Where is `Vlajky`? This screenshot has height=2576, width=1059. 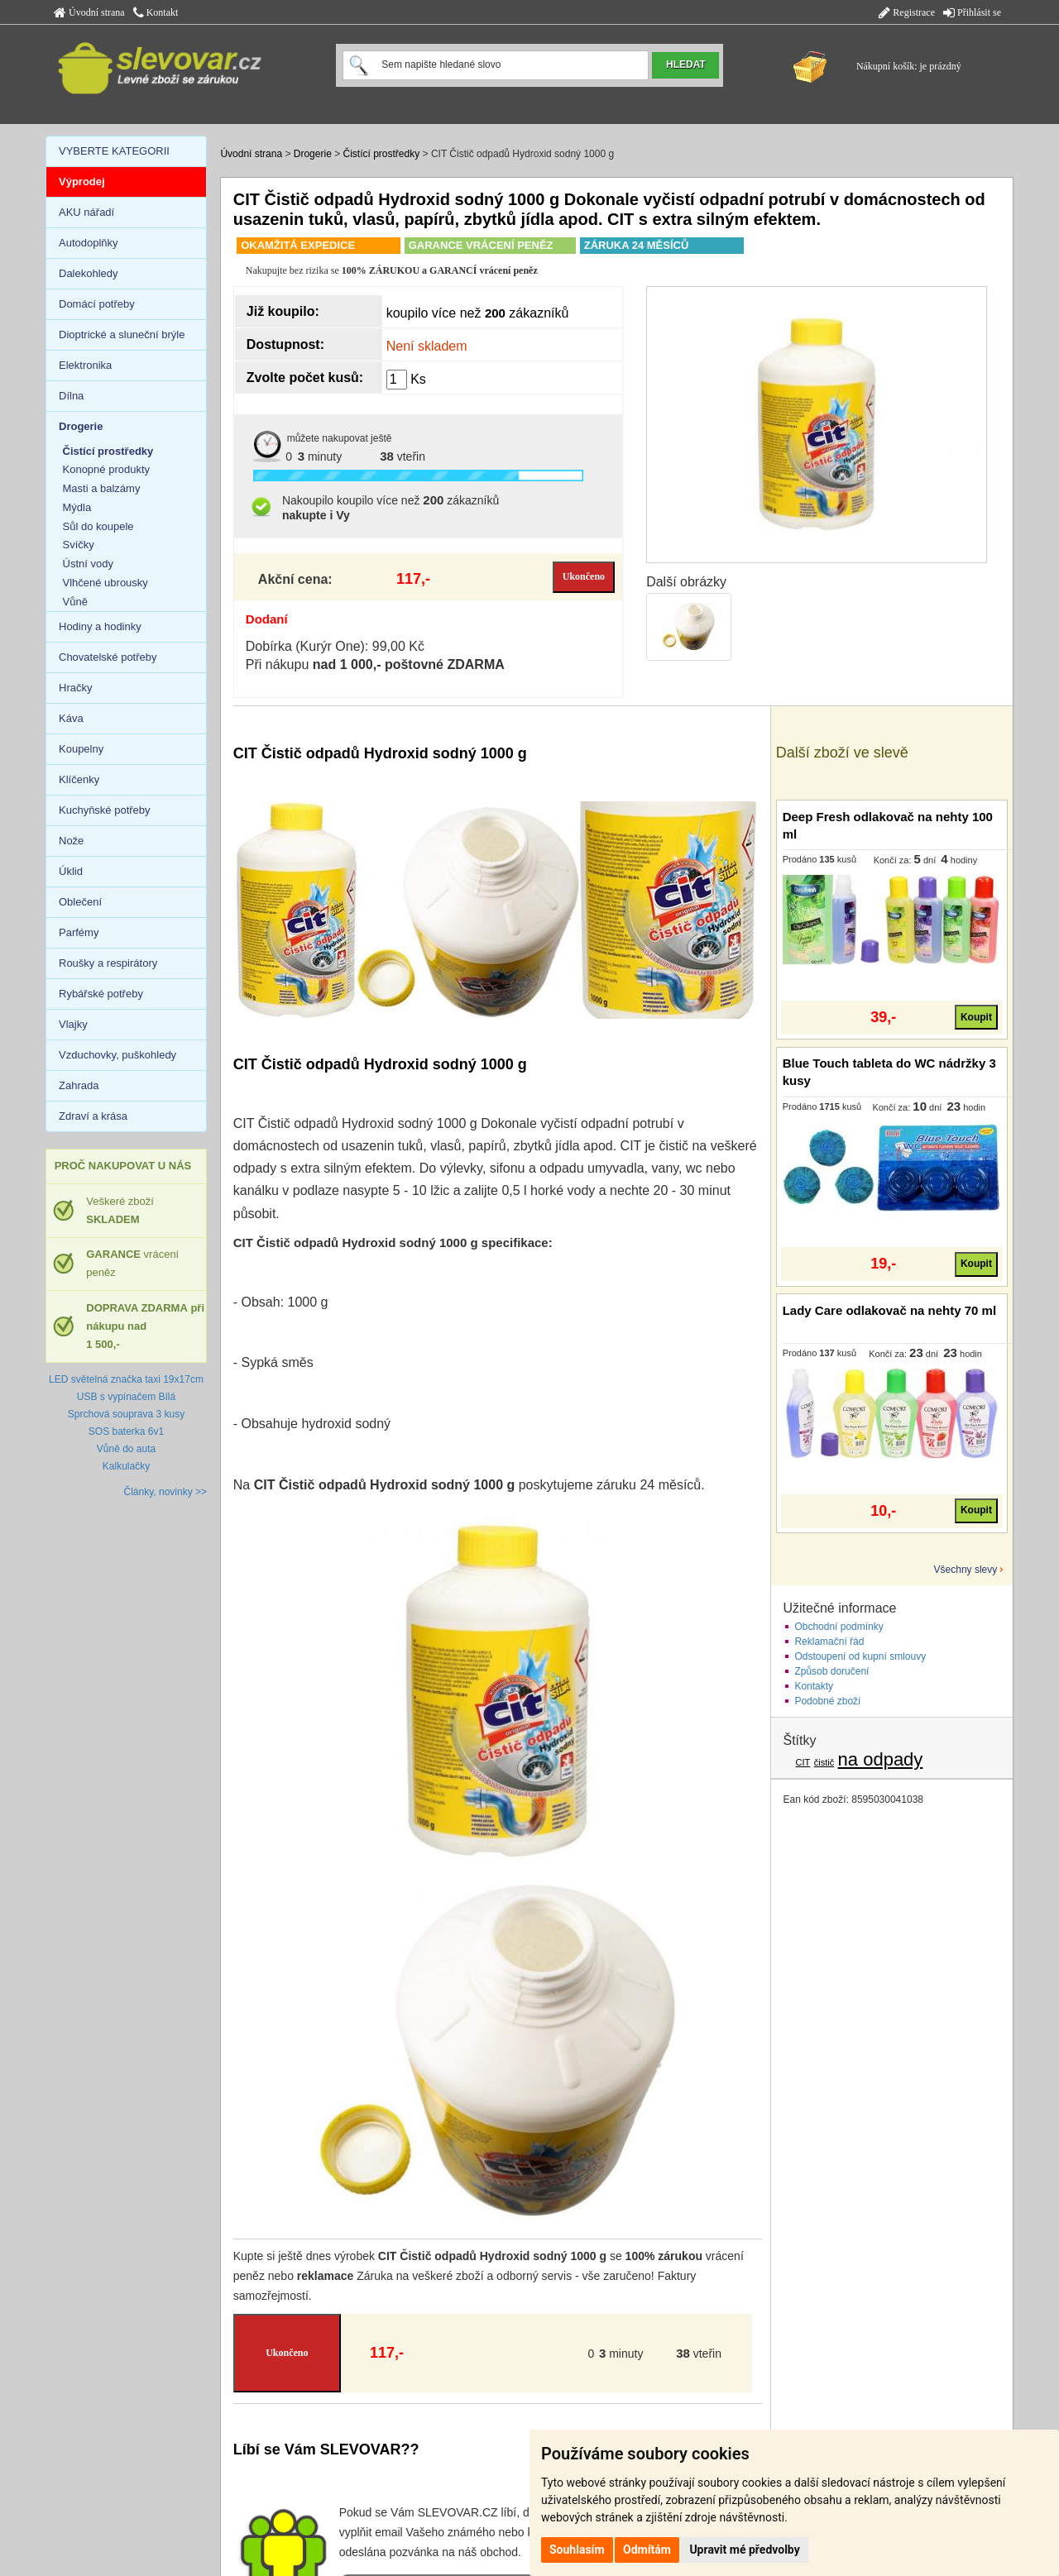 Vlajky is located at coordinates (73, 1024).